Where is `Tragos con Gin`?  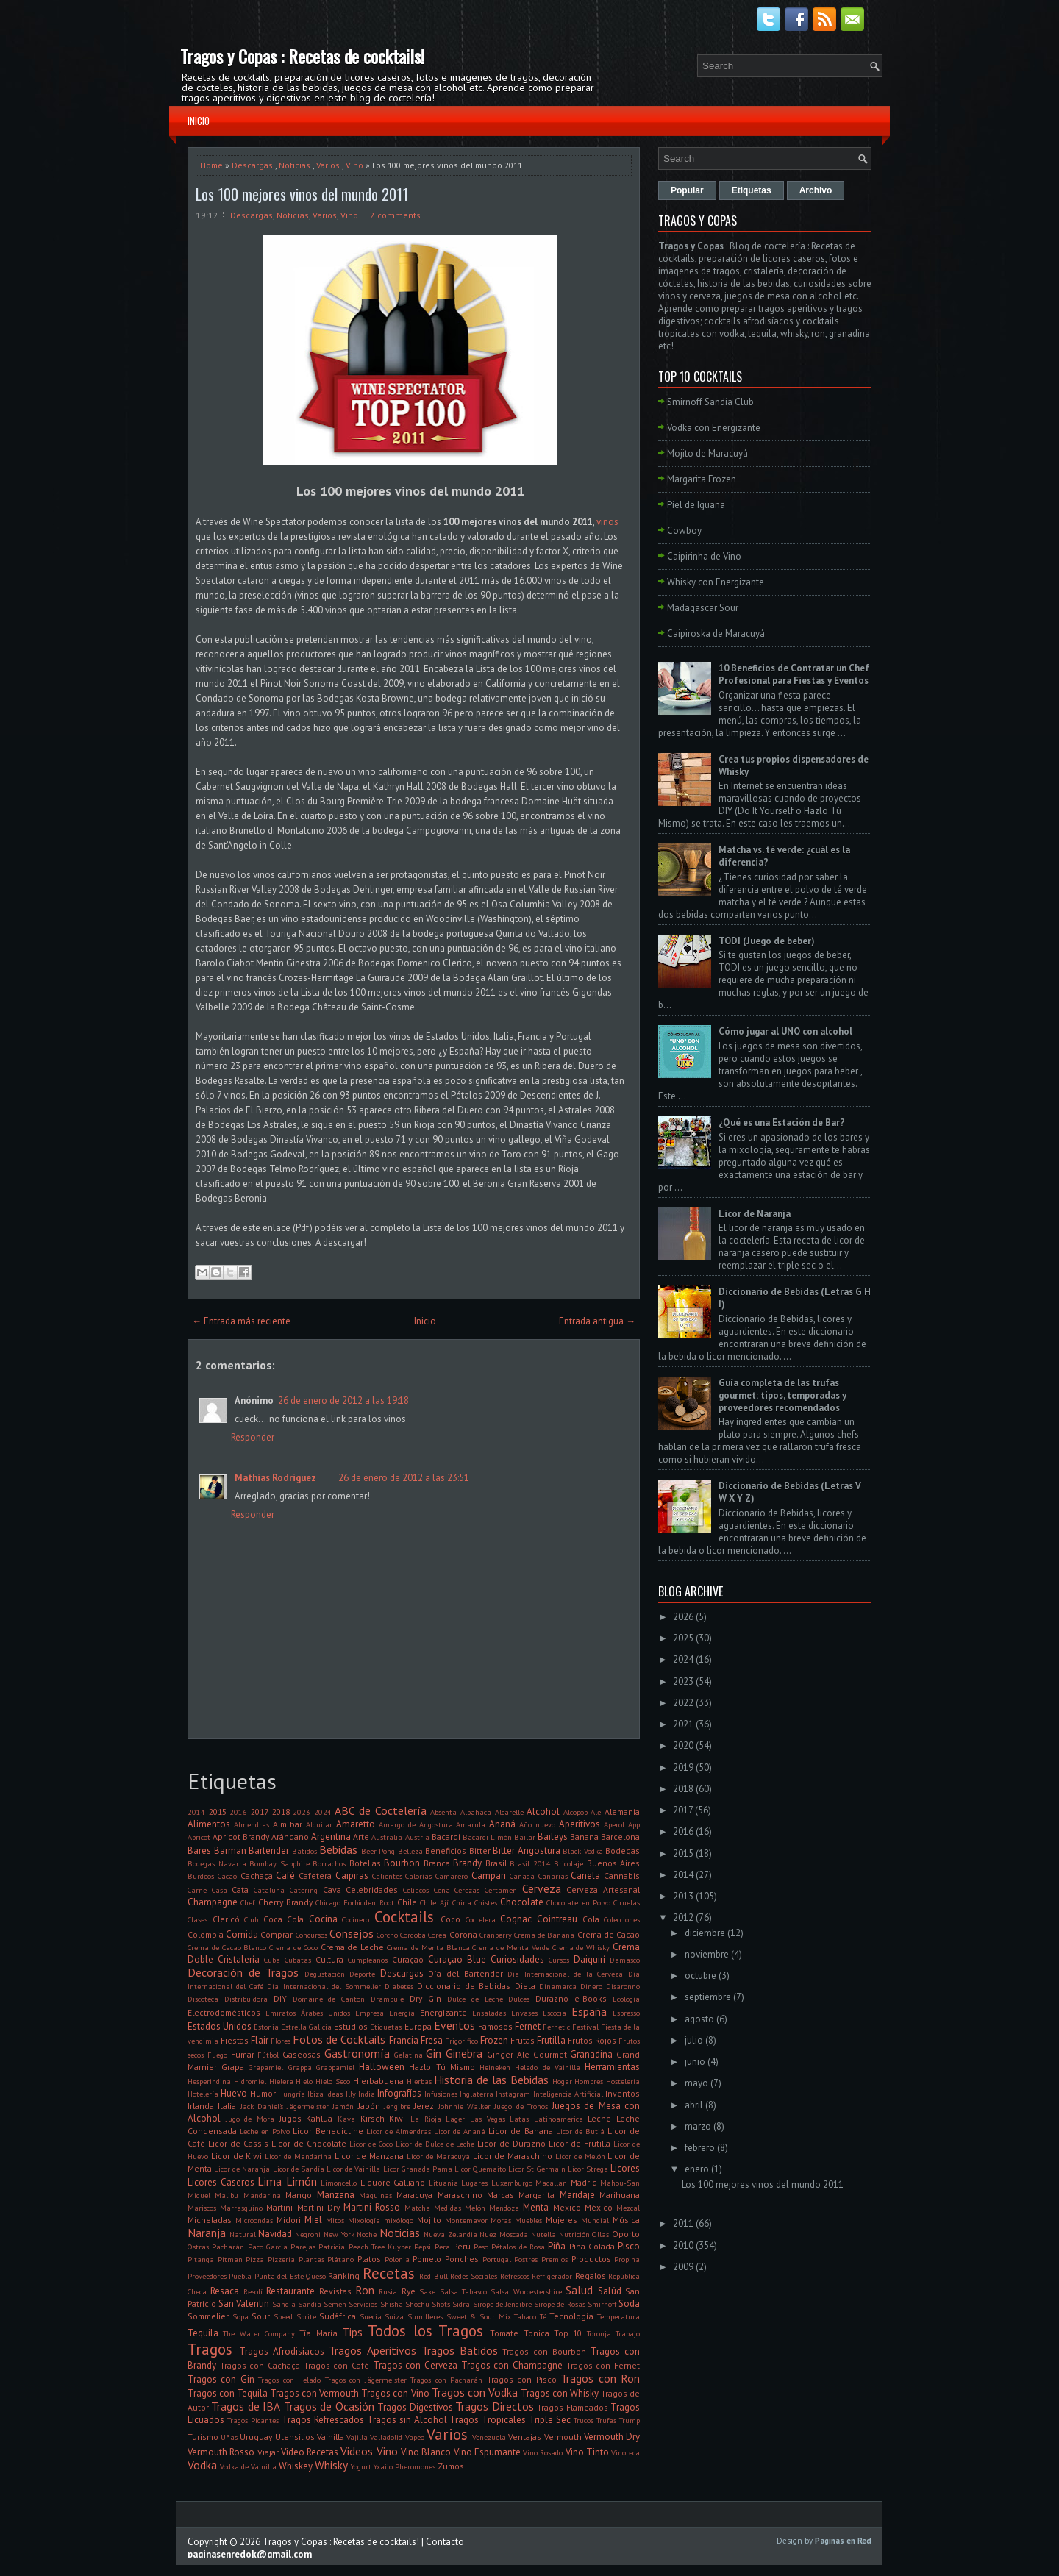
Tragos con Gin is located at coordinates (221, 2379).